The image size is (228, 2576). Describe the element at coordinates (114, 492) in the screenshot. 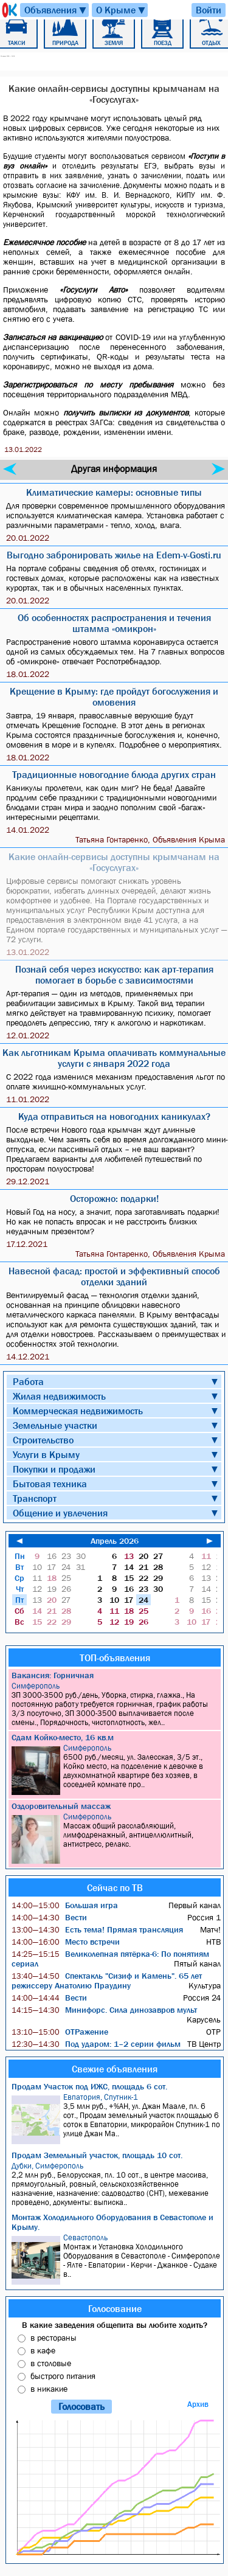

I see `Климатические камеры: основные типы` at that location.